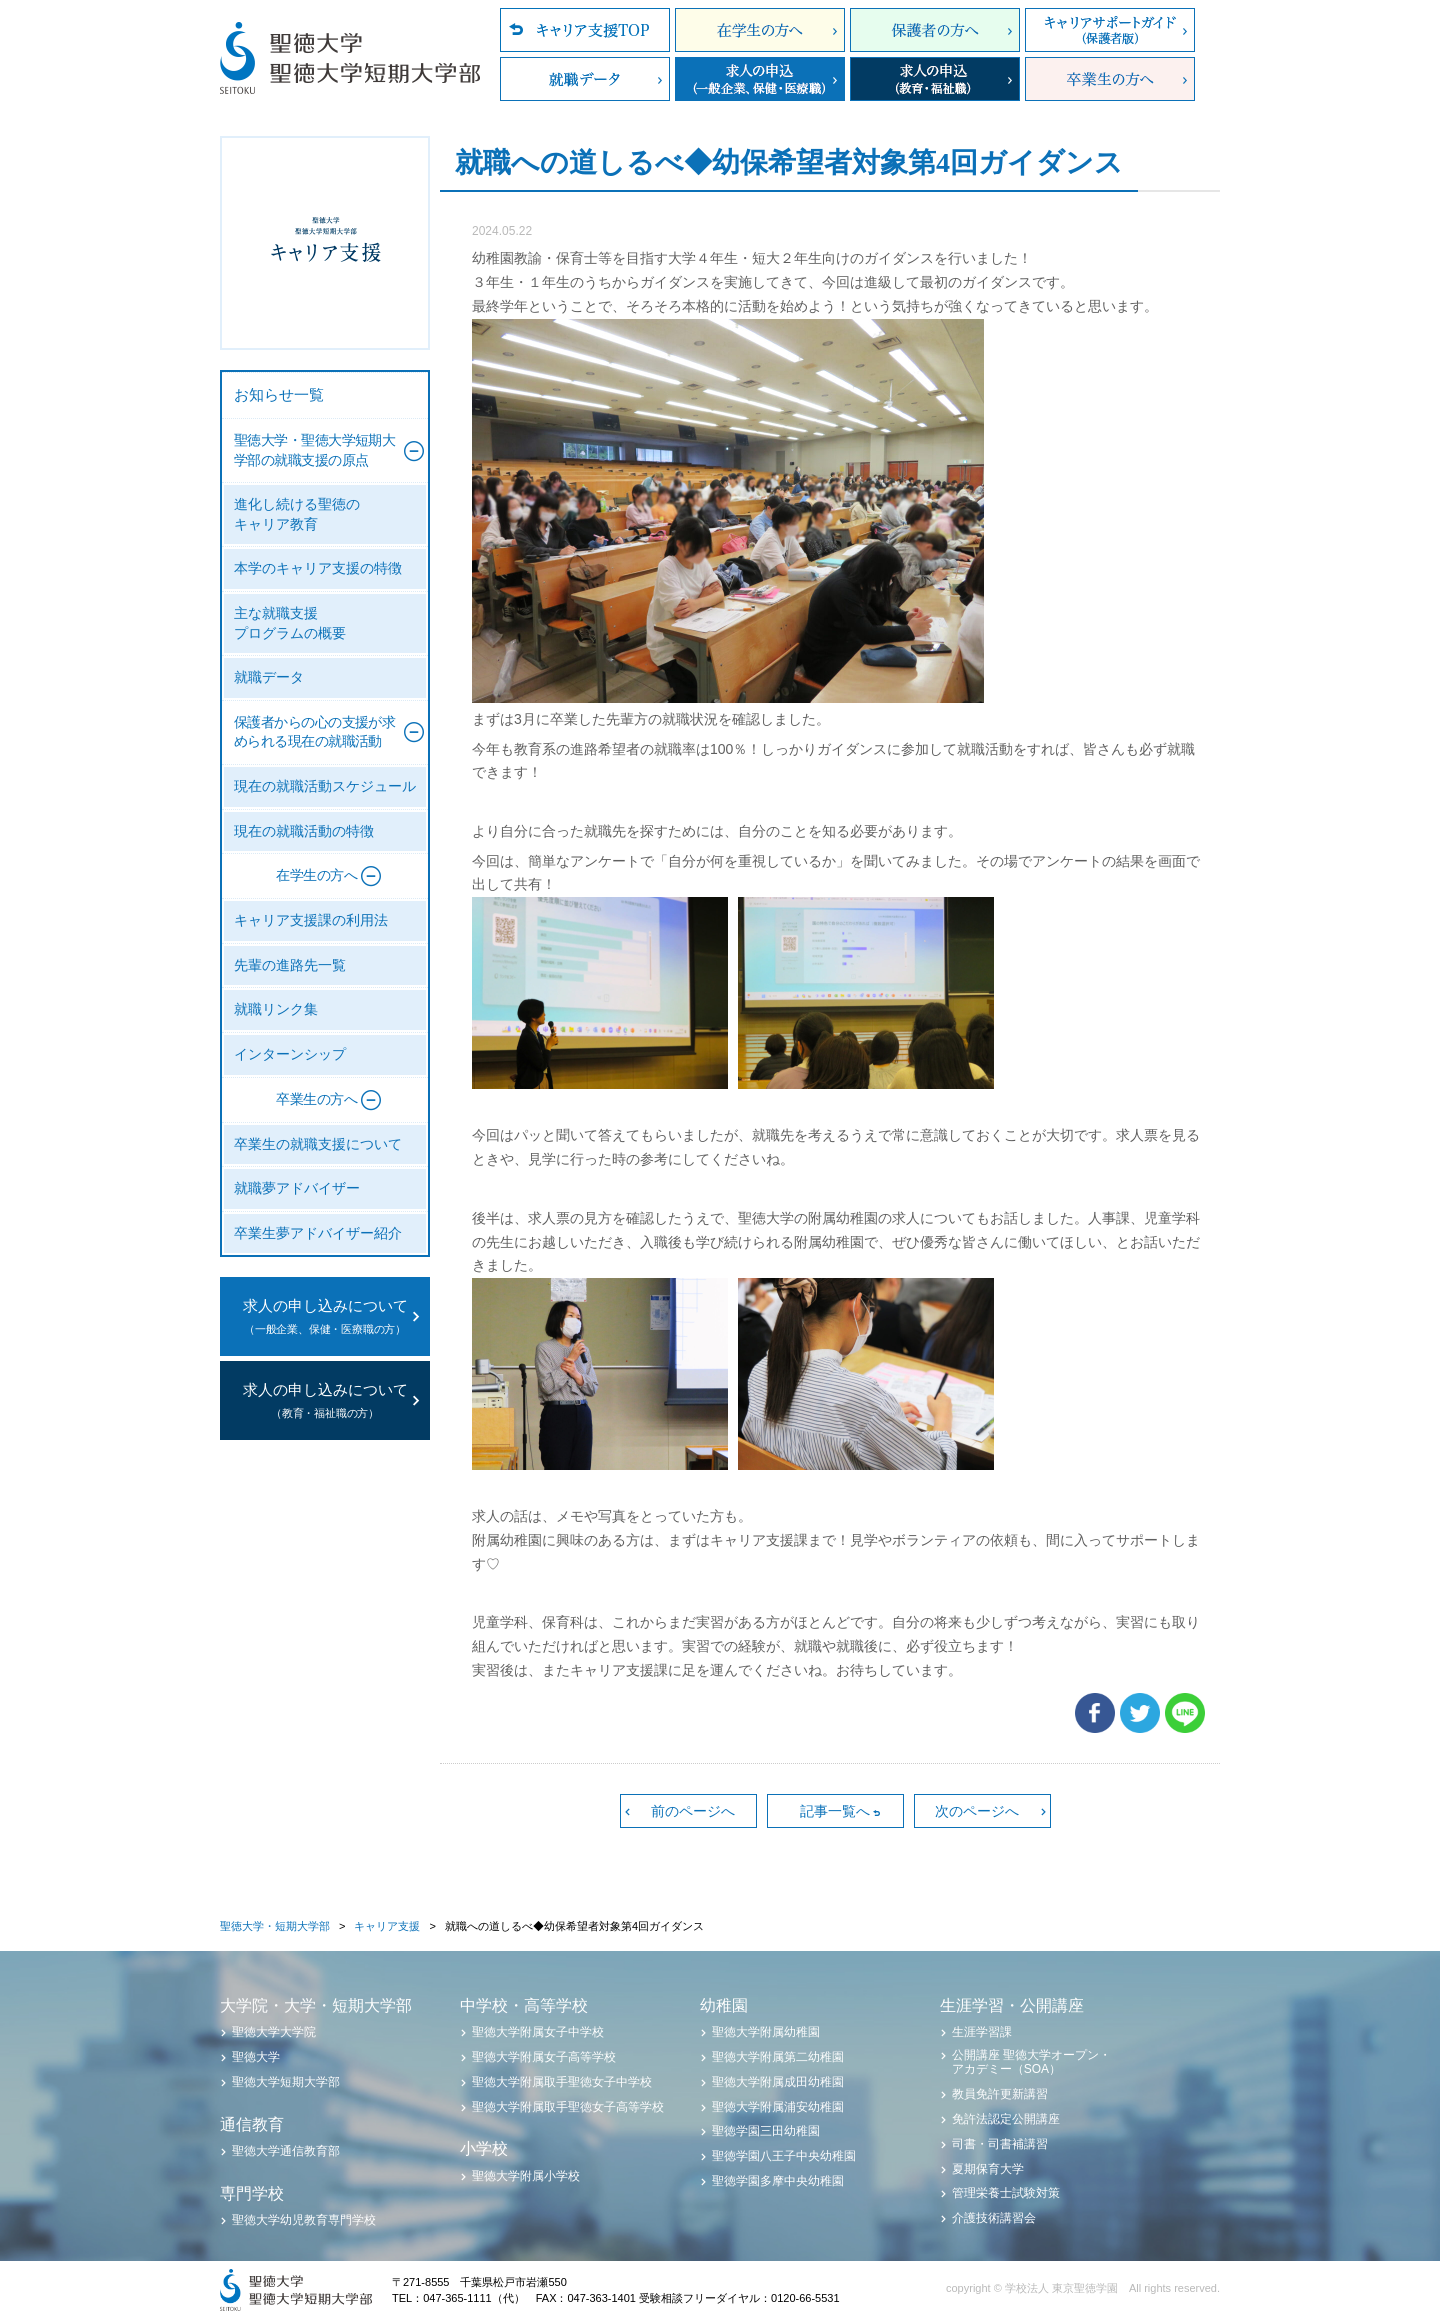 Image resolution: width=1440 pixels, height=2321 pixels. What do you see at coordinates (994, 2218) in the screenshot?
I see `介護技術講習会` at bounding box center [994, 2218].